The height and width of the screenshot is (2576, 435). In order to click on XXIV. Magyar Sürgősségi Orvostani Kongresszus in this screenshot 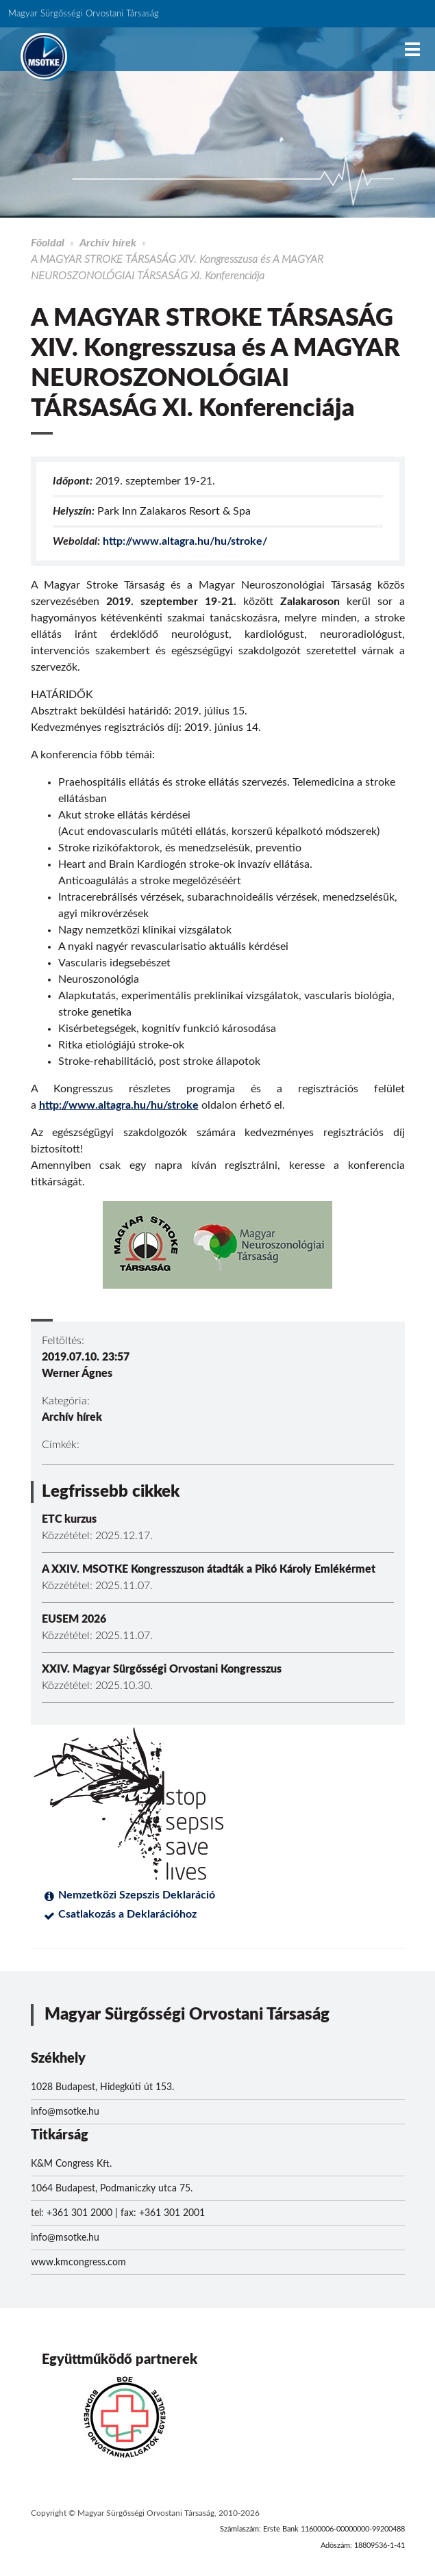, I will do `click(162, 1669)`.